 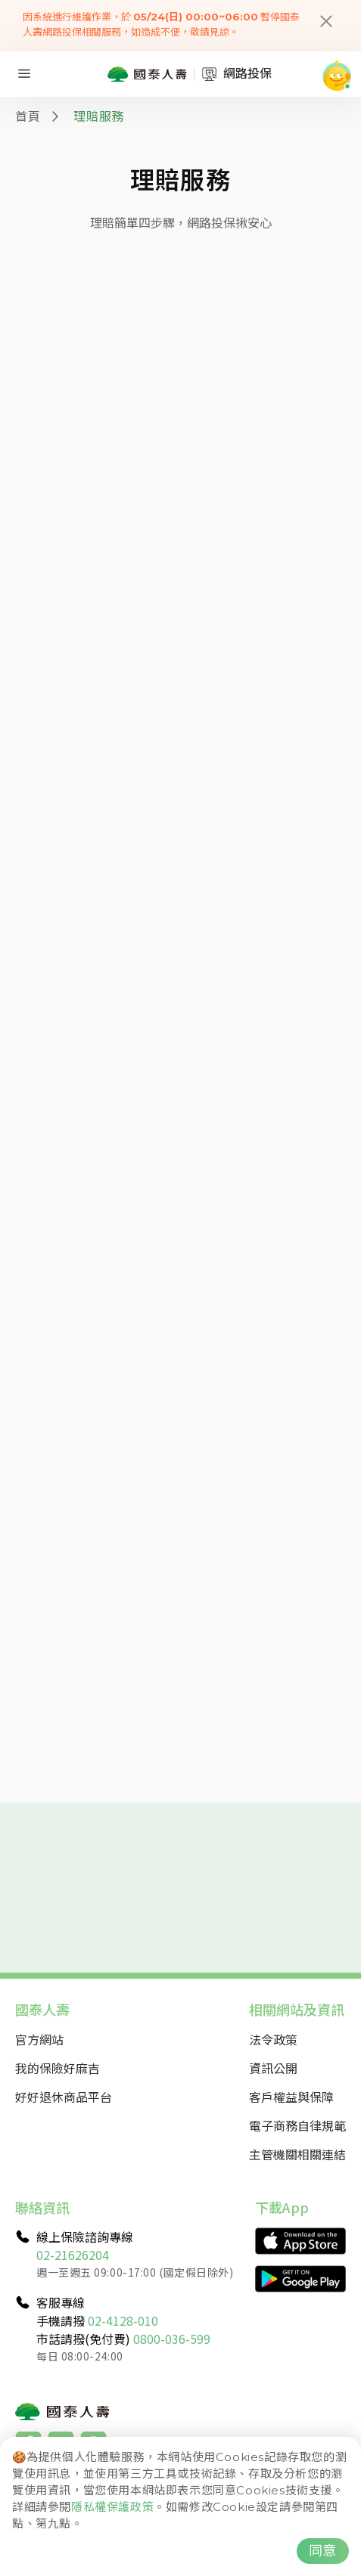 What do you see at coordinates (72, 2255) in the screenshot?
I see `02-21626204` at bounding box center [72, 2255].